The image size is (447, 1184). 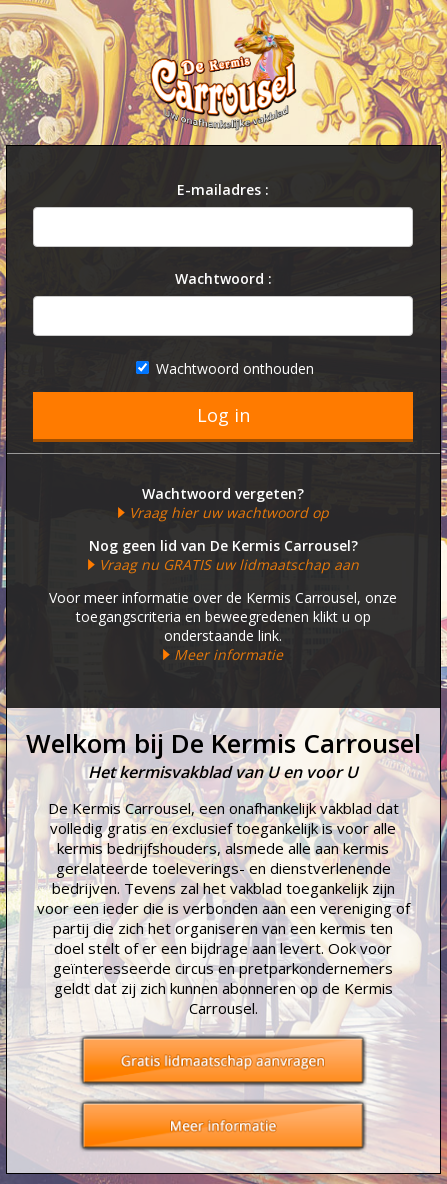 What do you see at coordinates (225, 368) in the screenshot?
I see `Wachtwoord onthouden` at bounding box center [225, 368].